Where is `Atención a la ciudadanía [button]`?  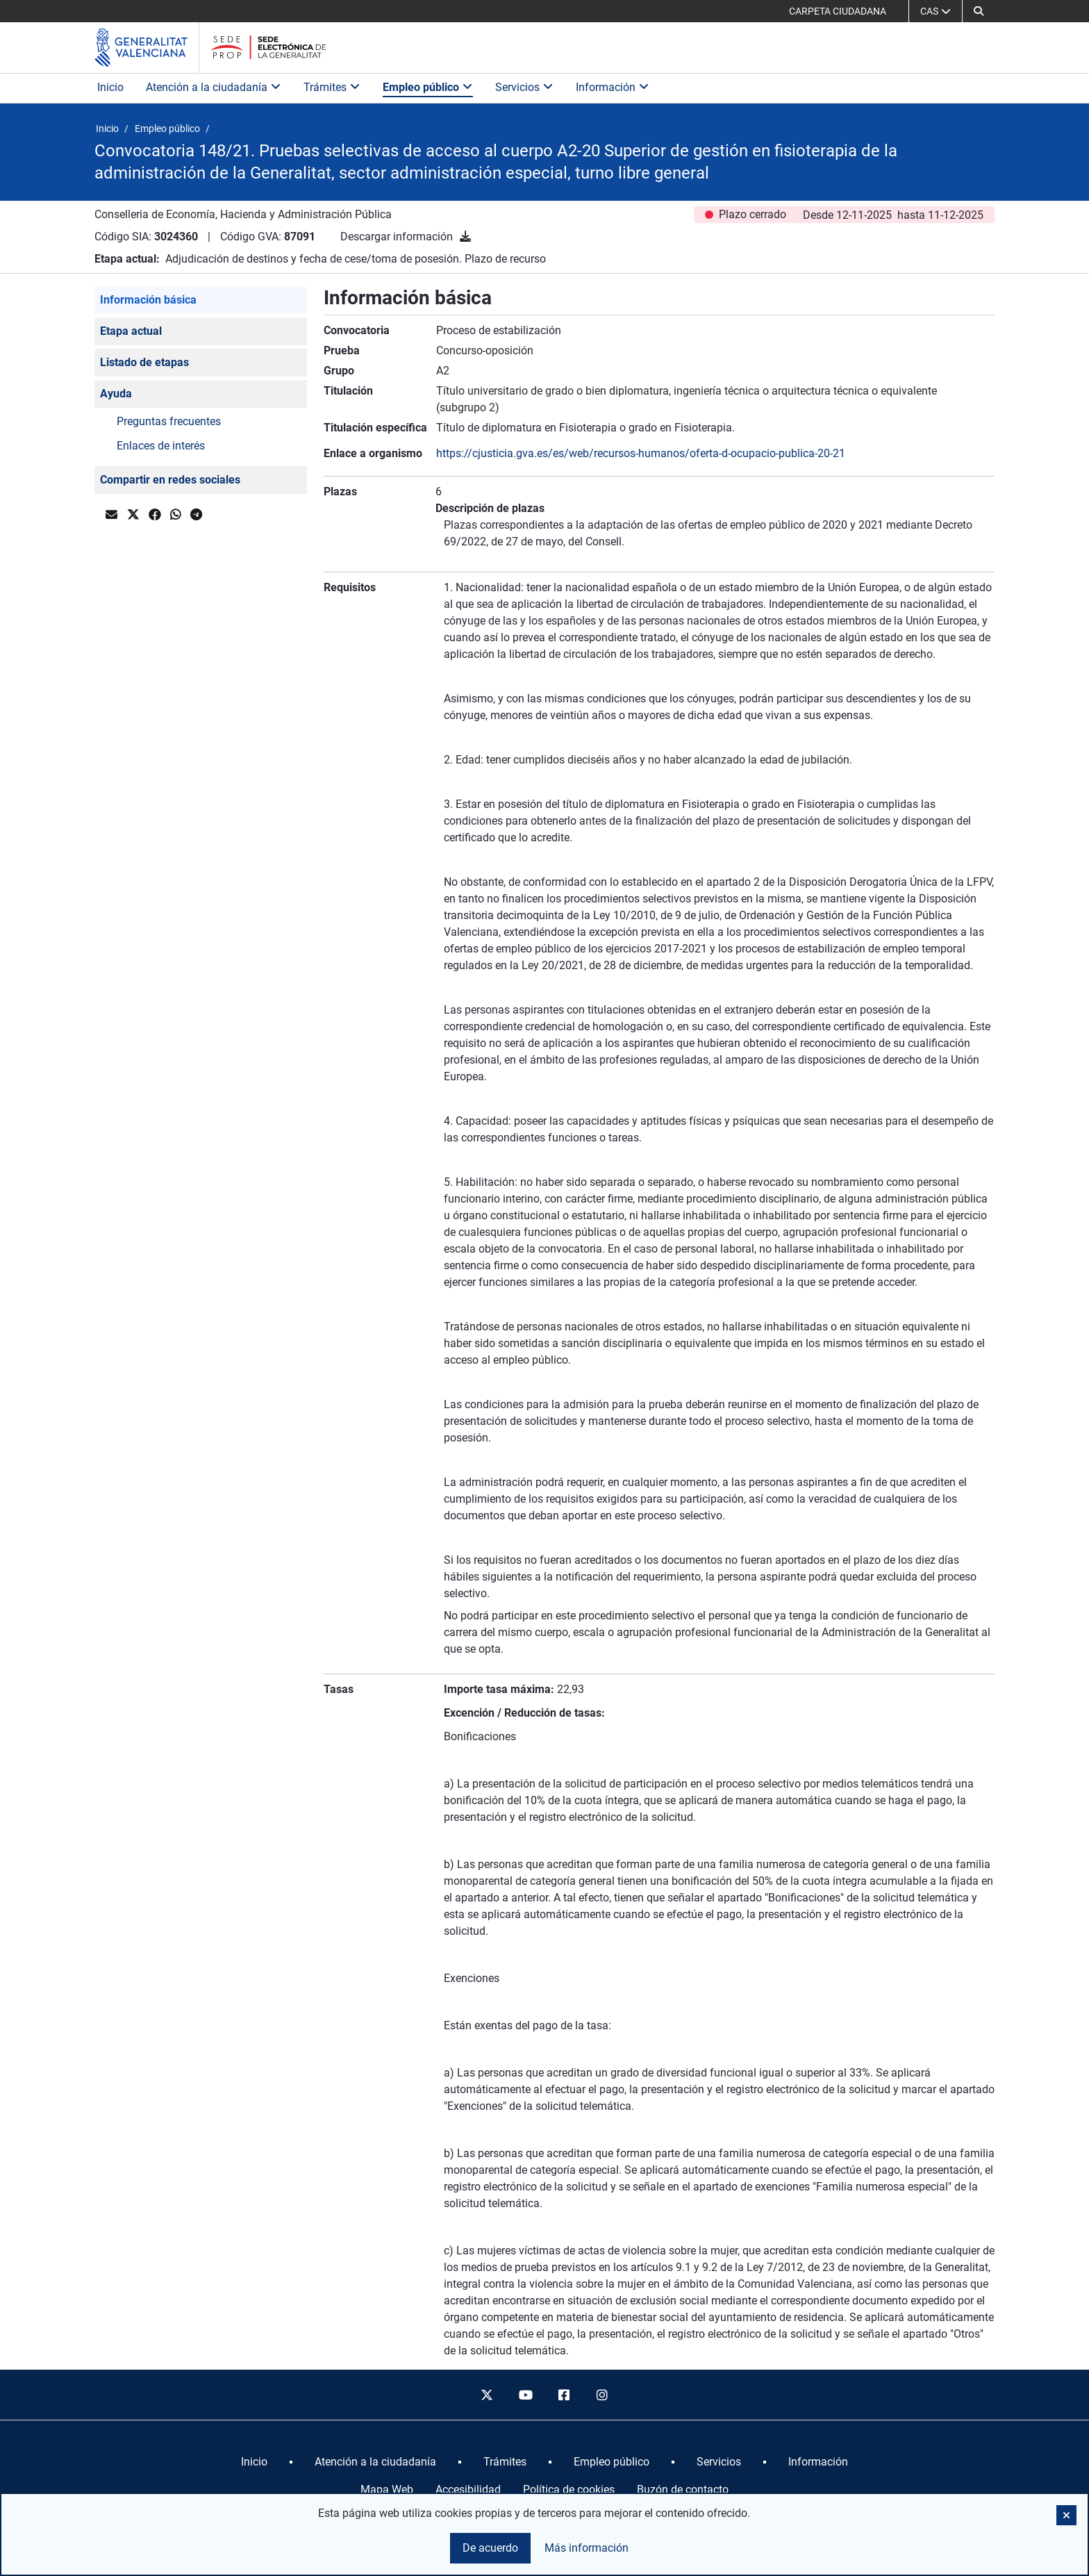
Atención a la ciudadanía [button] is located at coordinates (213, 87).